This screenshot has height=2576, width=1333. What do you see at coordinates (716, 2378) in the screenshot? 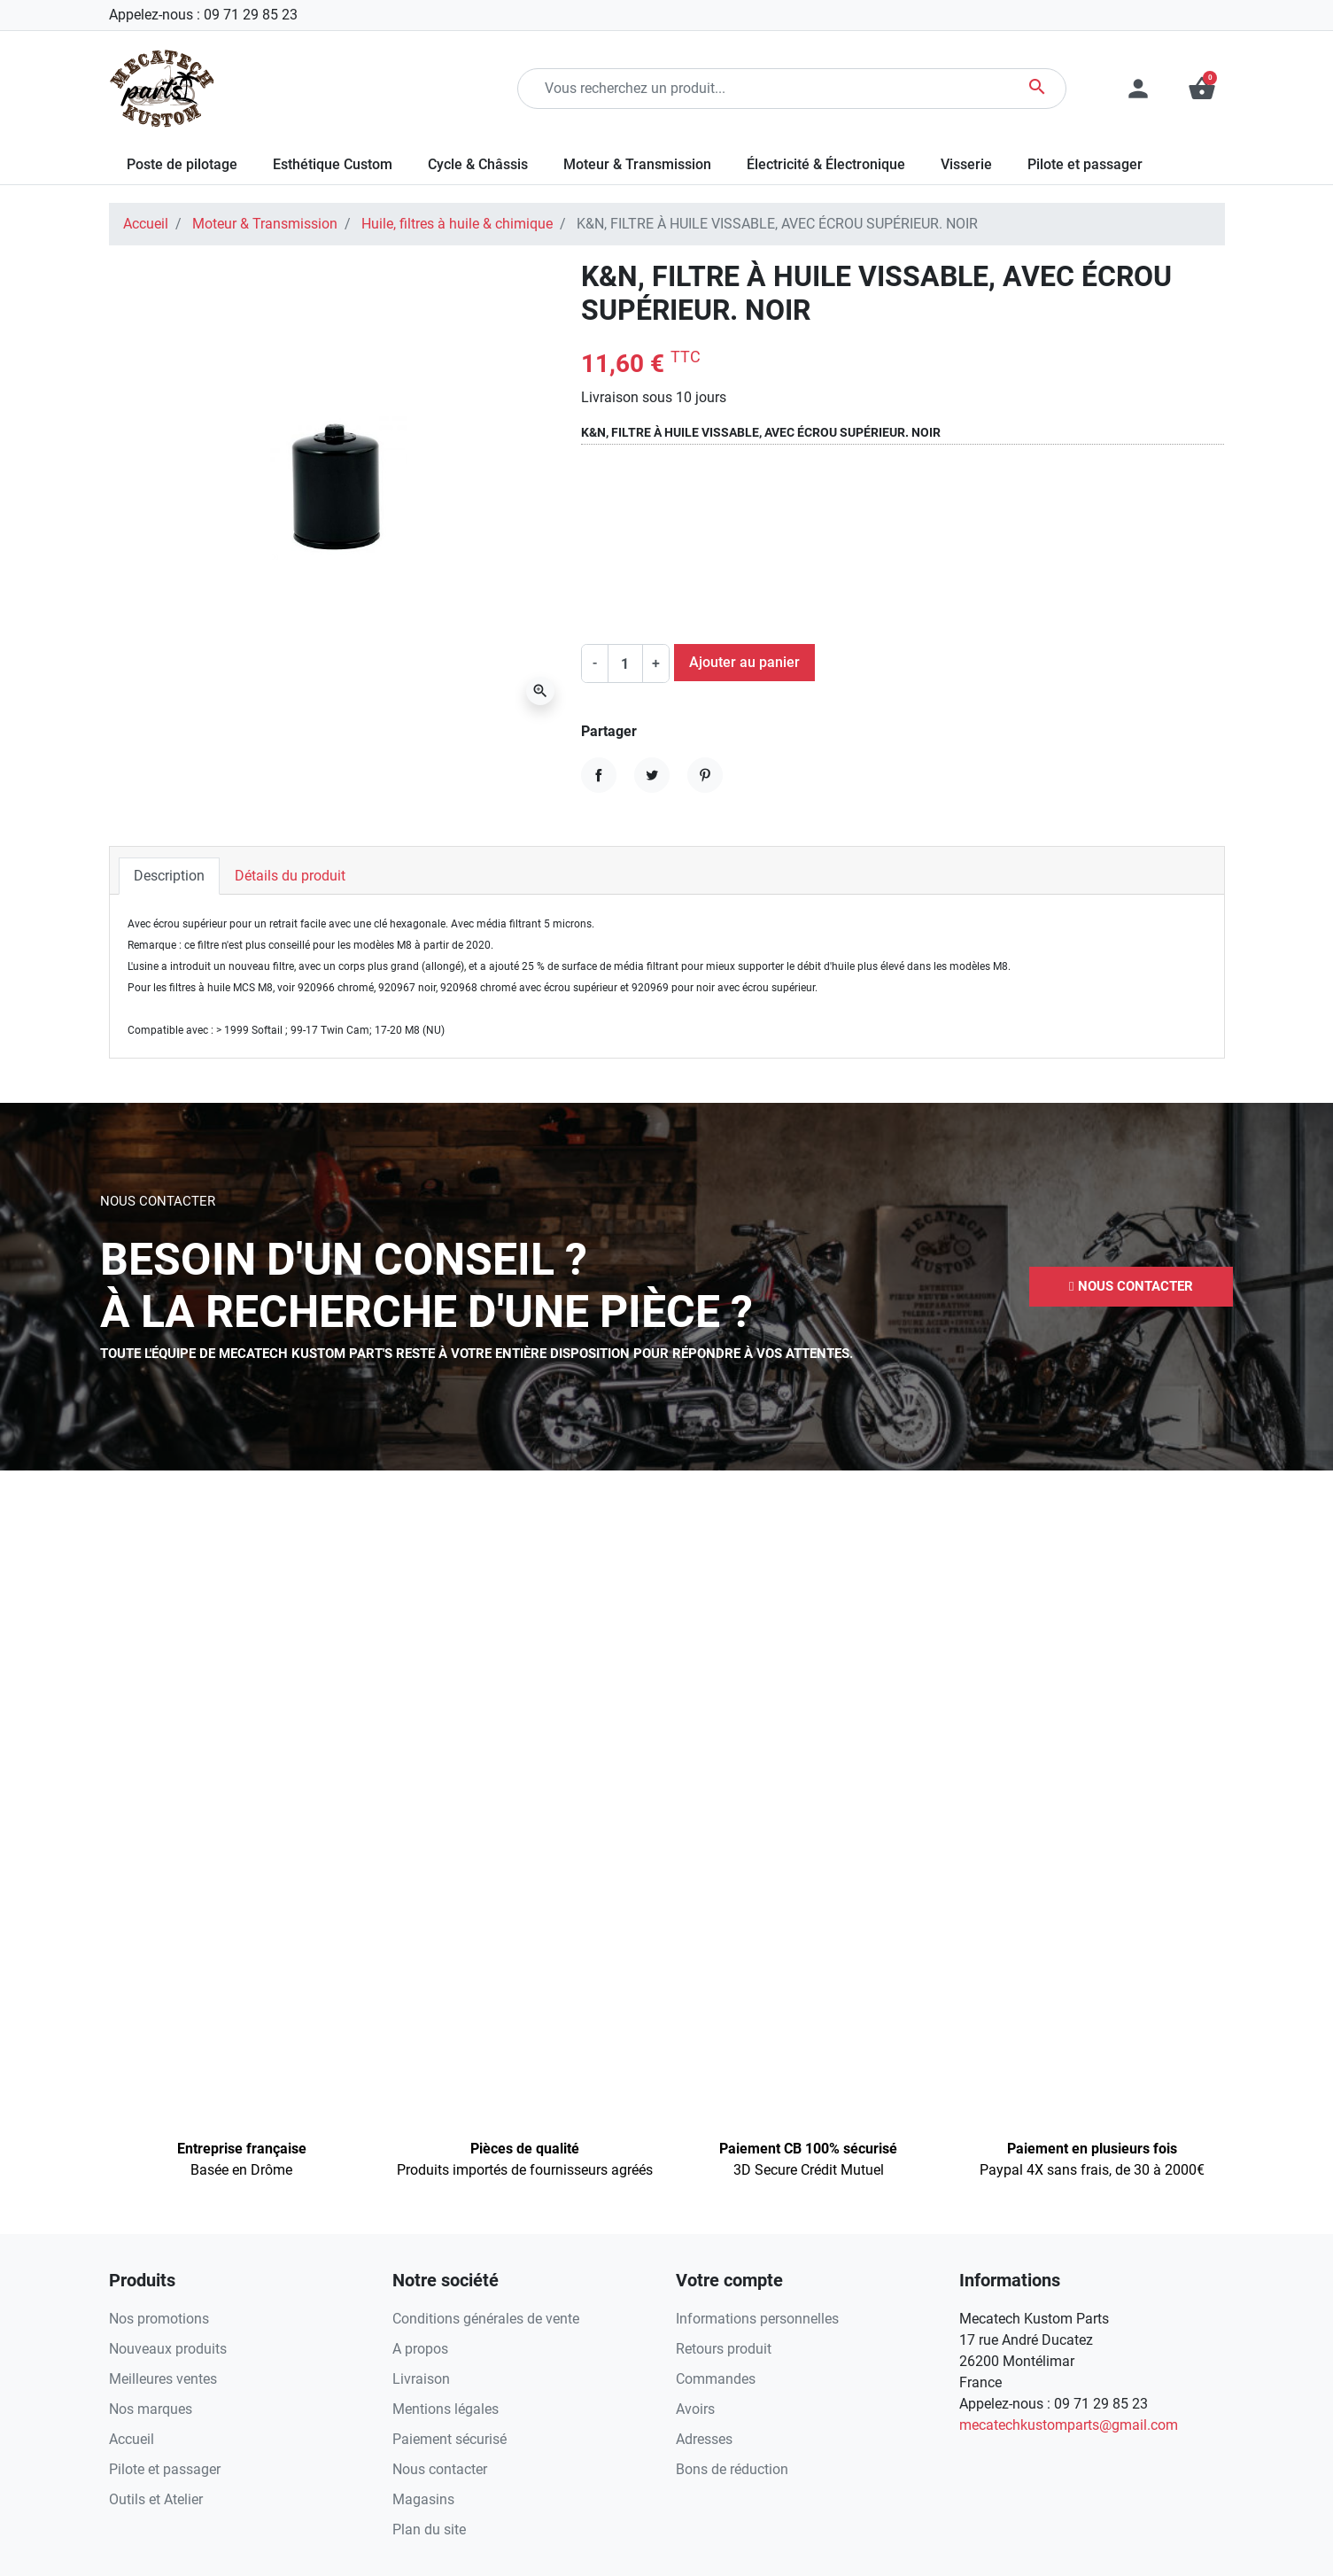
I see `Commandes` at bounding box center [716, 2378].